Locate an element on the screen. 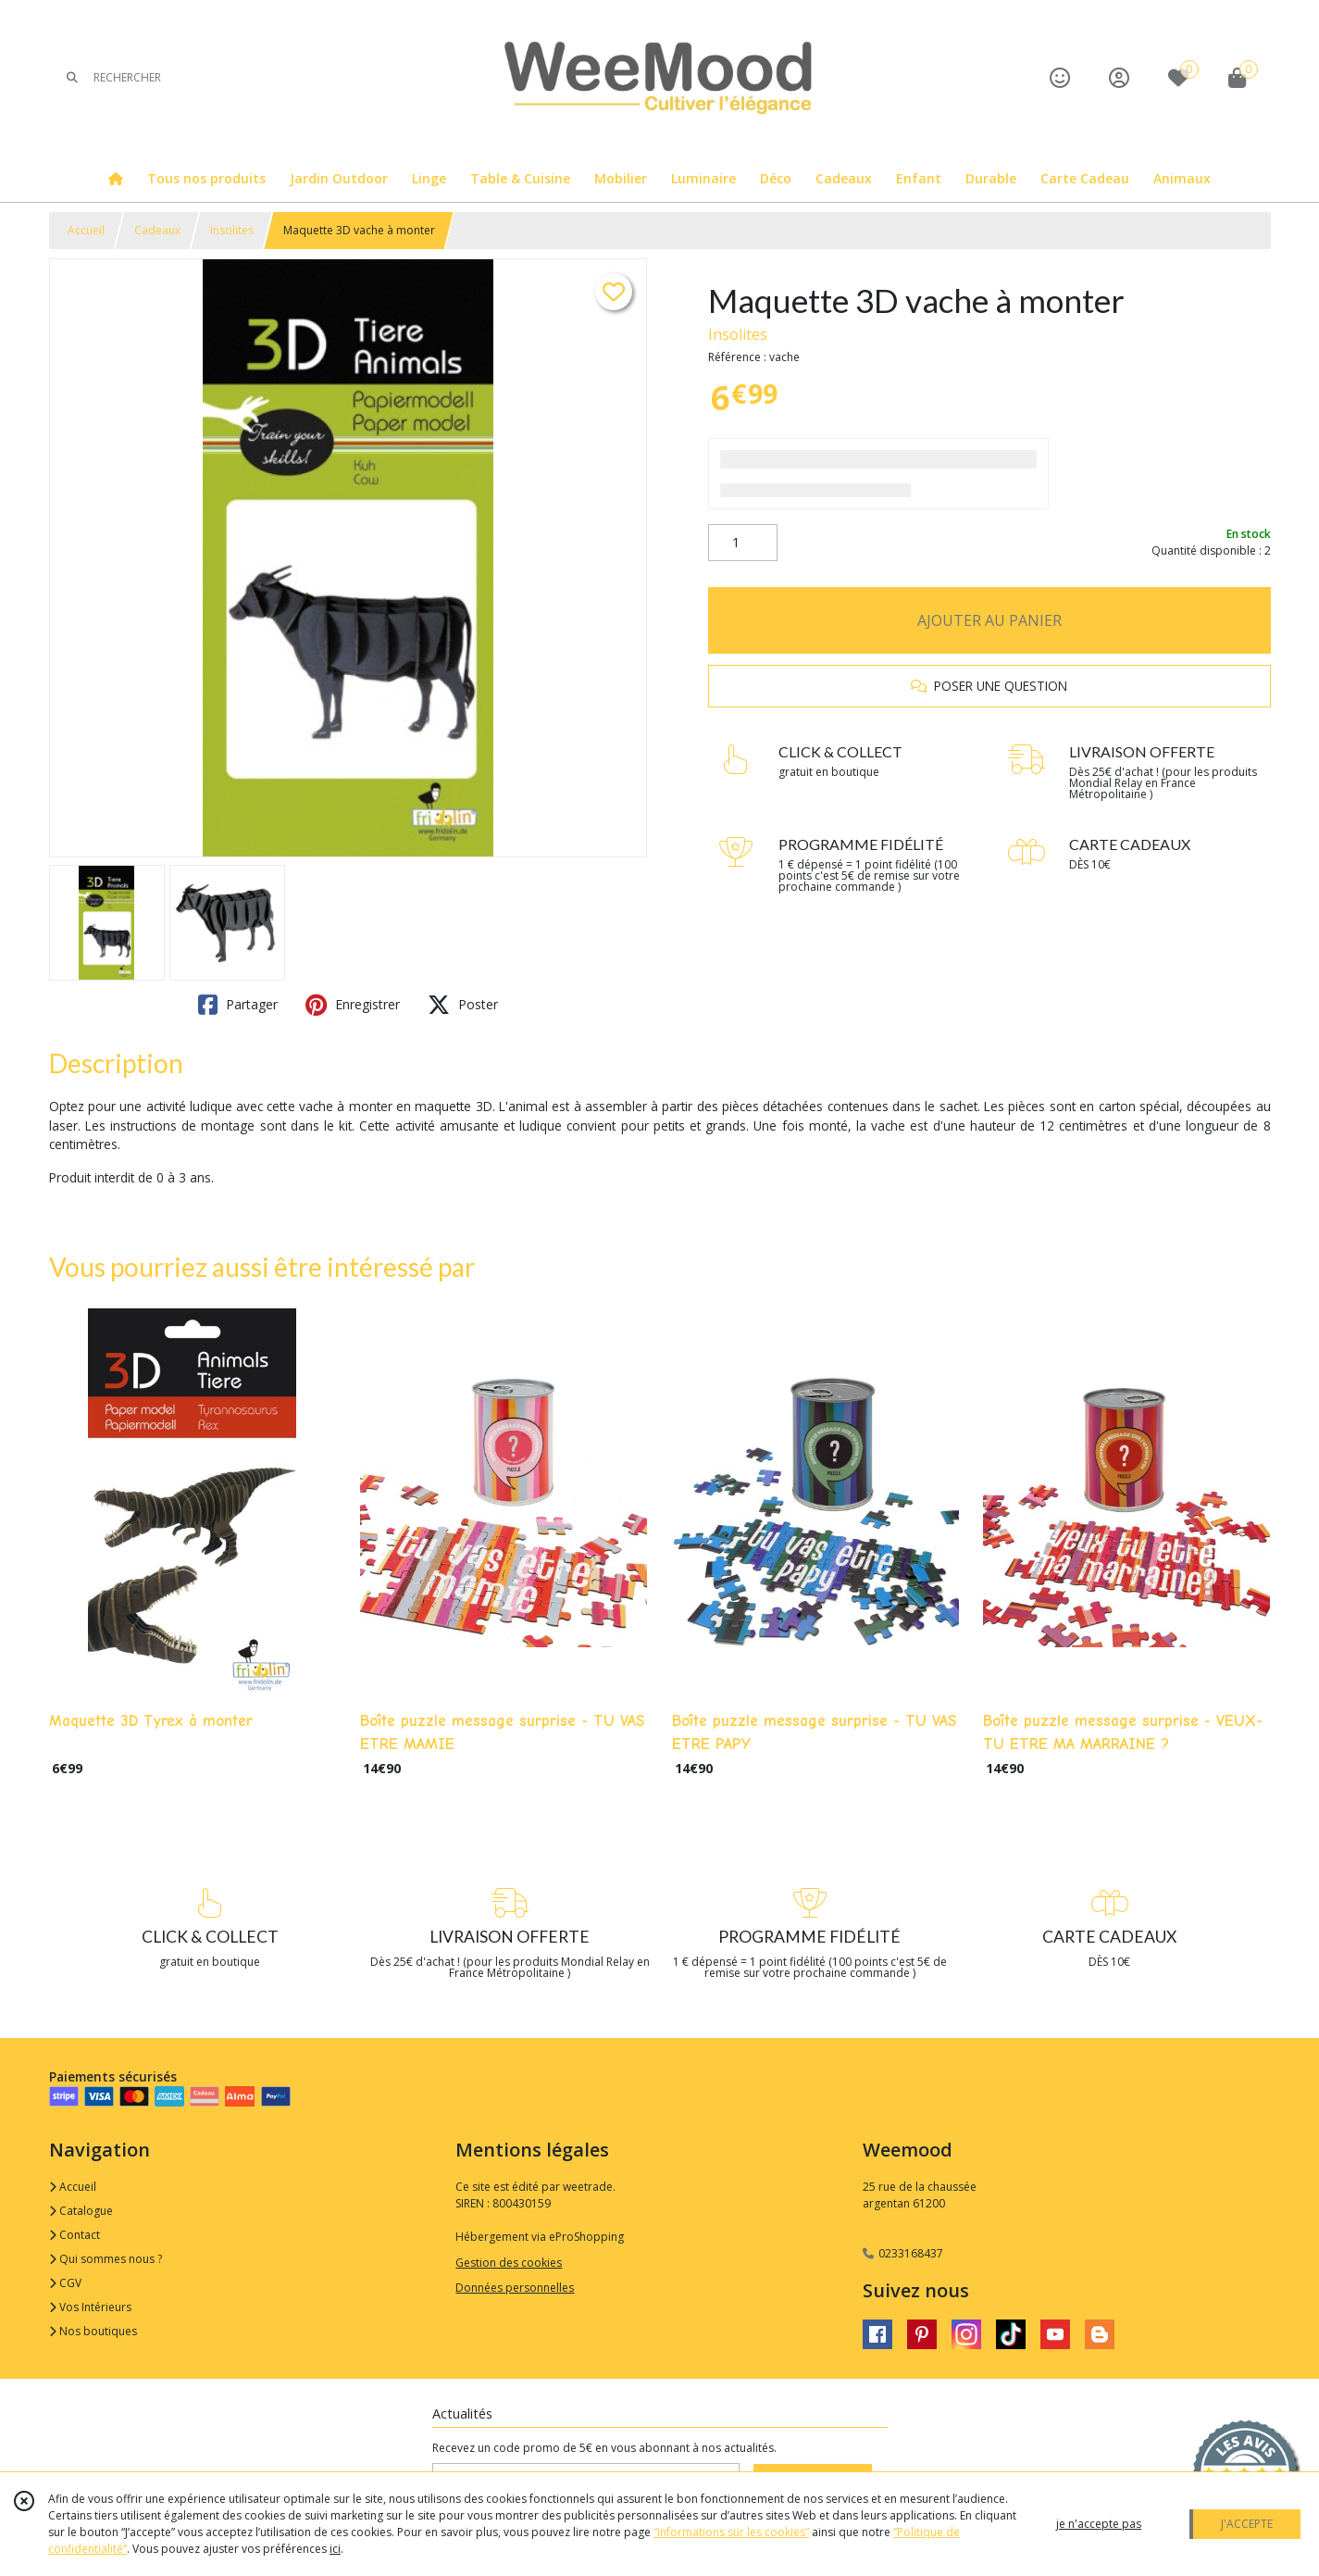  AJOUTER AU PANIER is located at coordinates (989, 620).